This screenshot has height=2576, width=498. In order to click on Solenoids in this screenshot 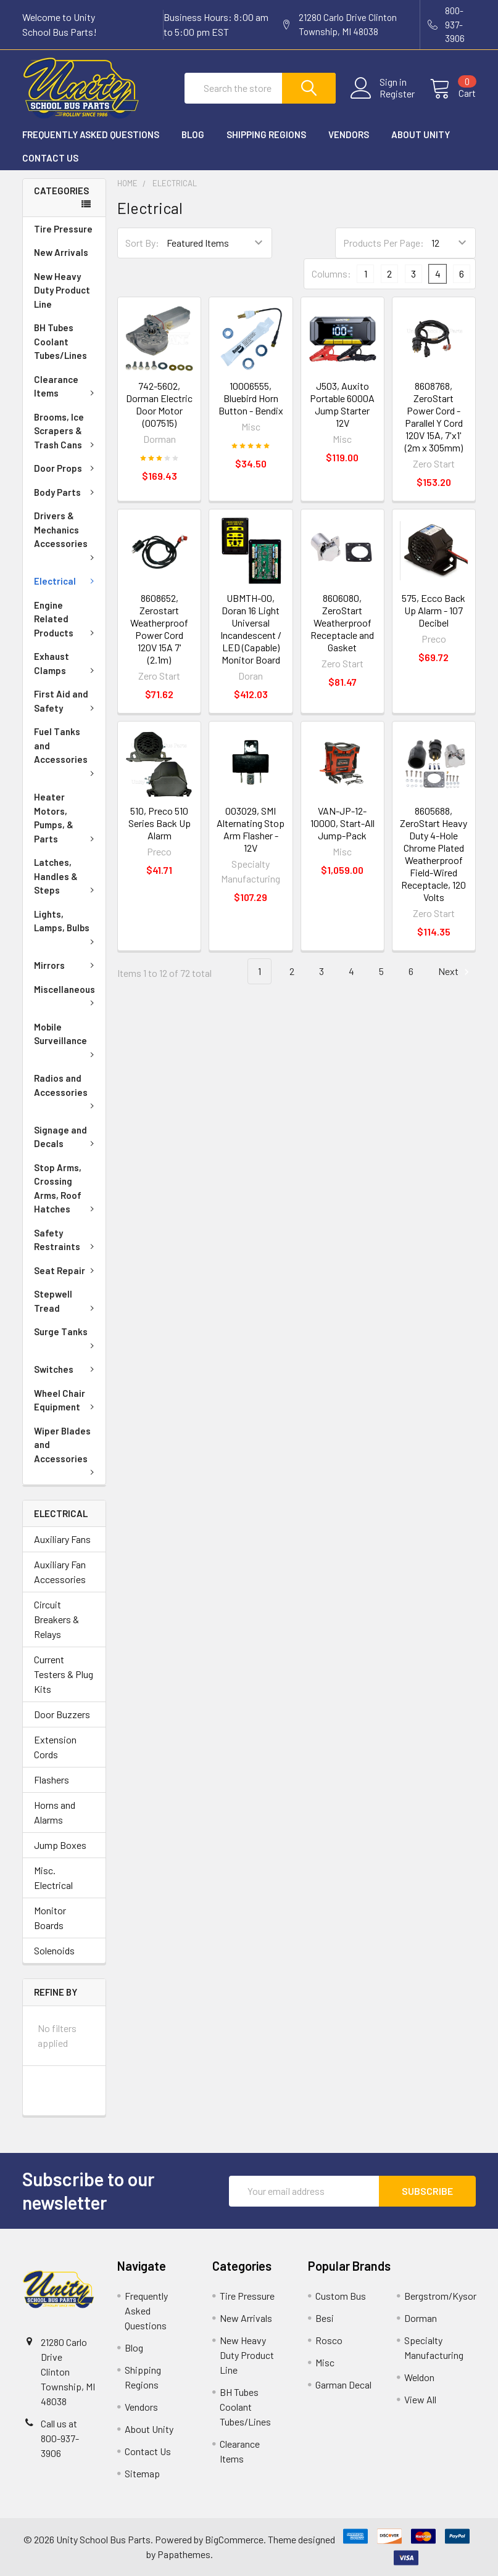, I will do `click(54, 1950)`.